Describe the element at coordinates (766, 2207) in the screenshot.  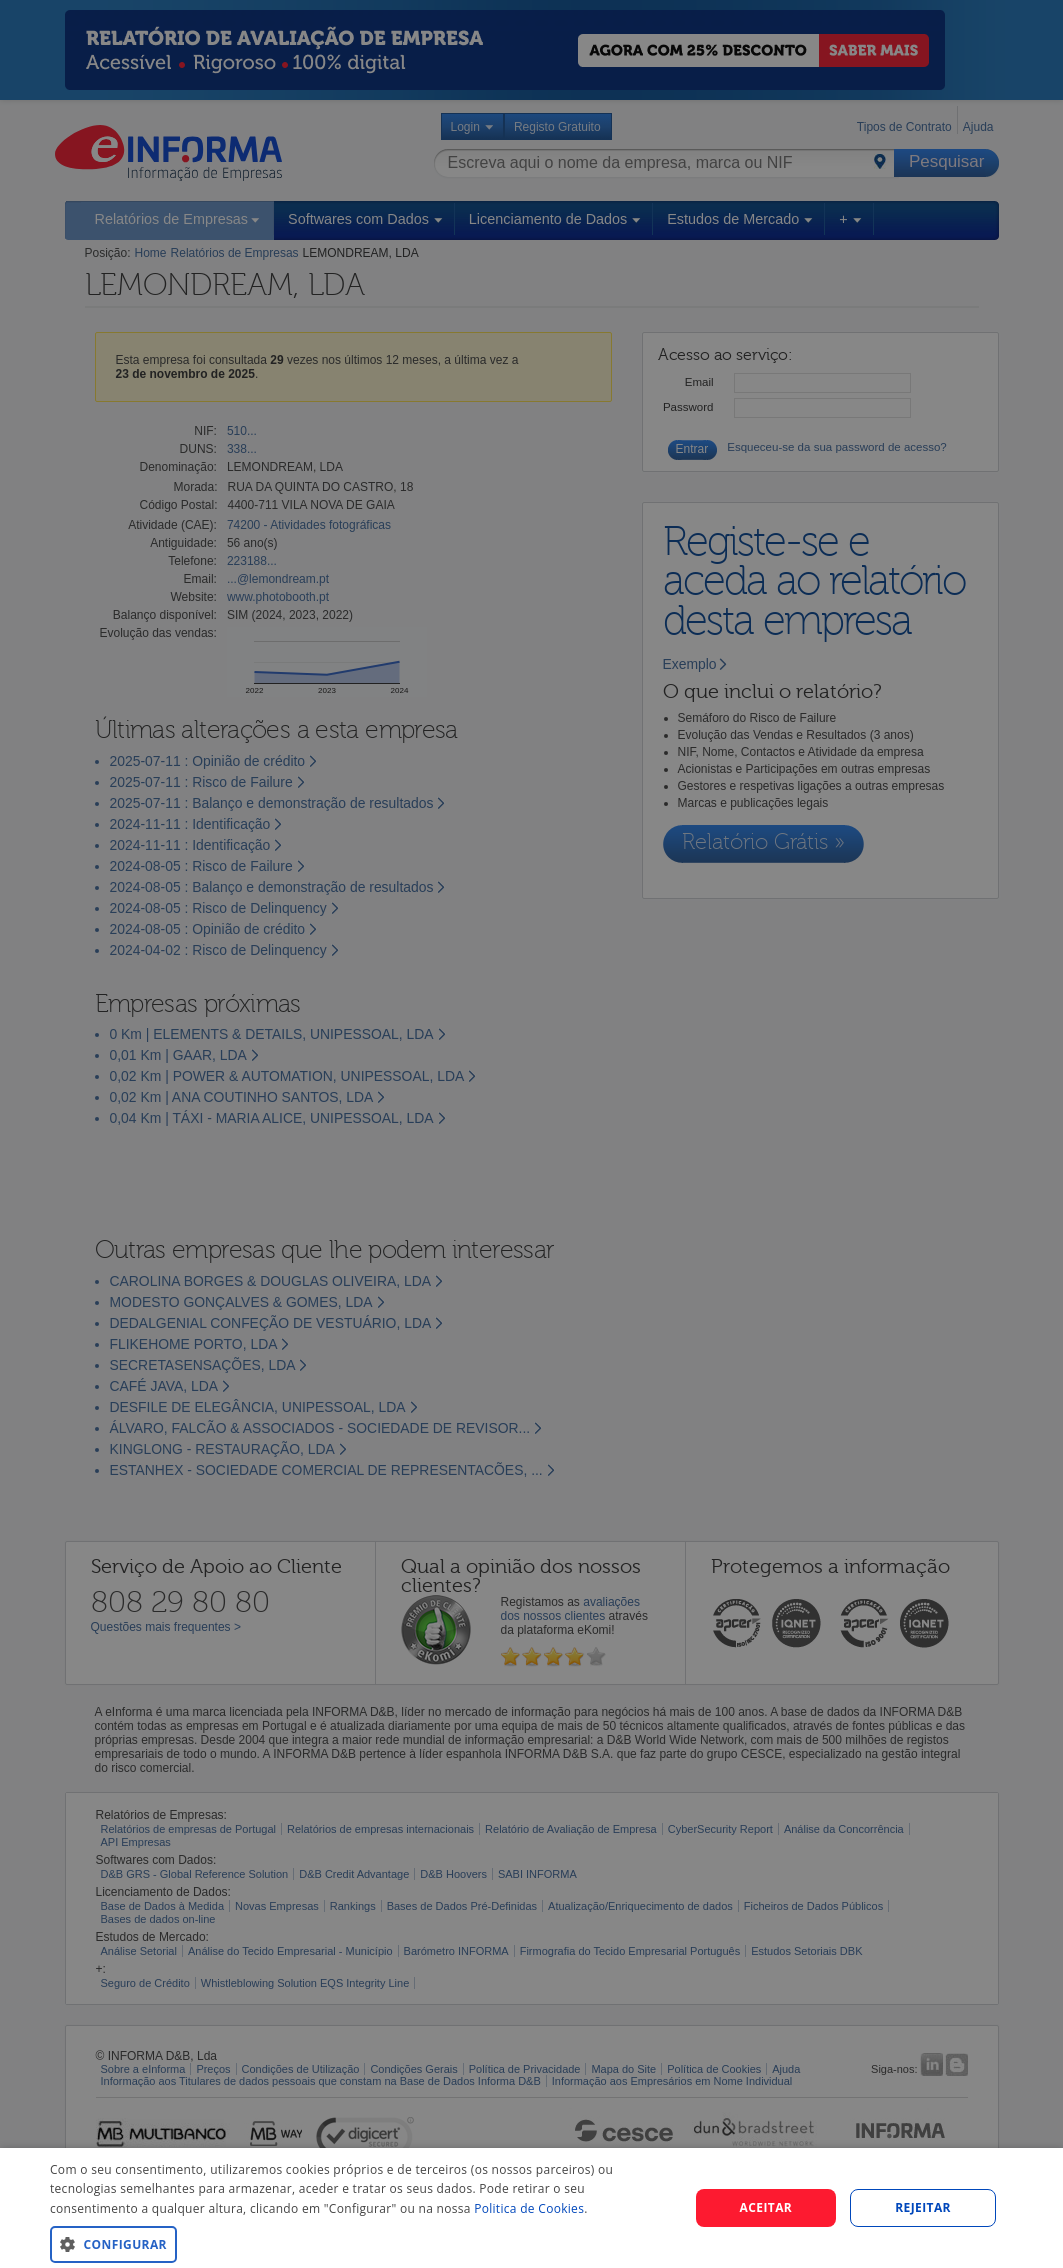
I see `Aceitar [button]` at that location.